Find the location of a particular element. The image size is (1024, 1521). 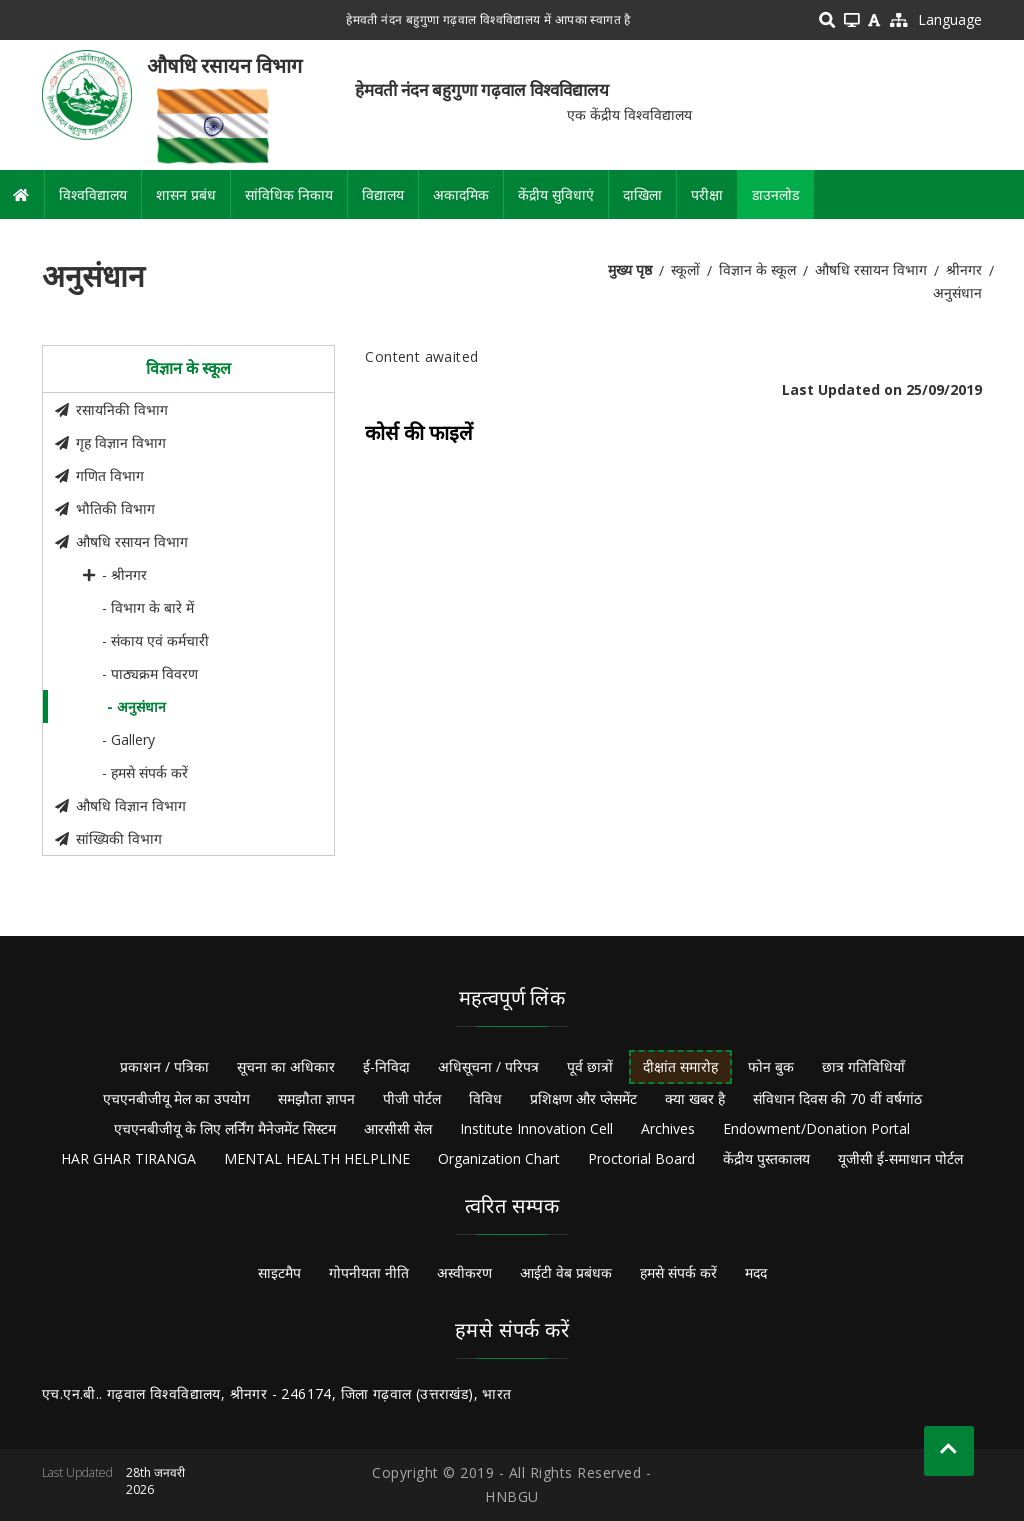

MENTAL HEALTH HELPLINE is located at coordinates (317, 1158).